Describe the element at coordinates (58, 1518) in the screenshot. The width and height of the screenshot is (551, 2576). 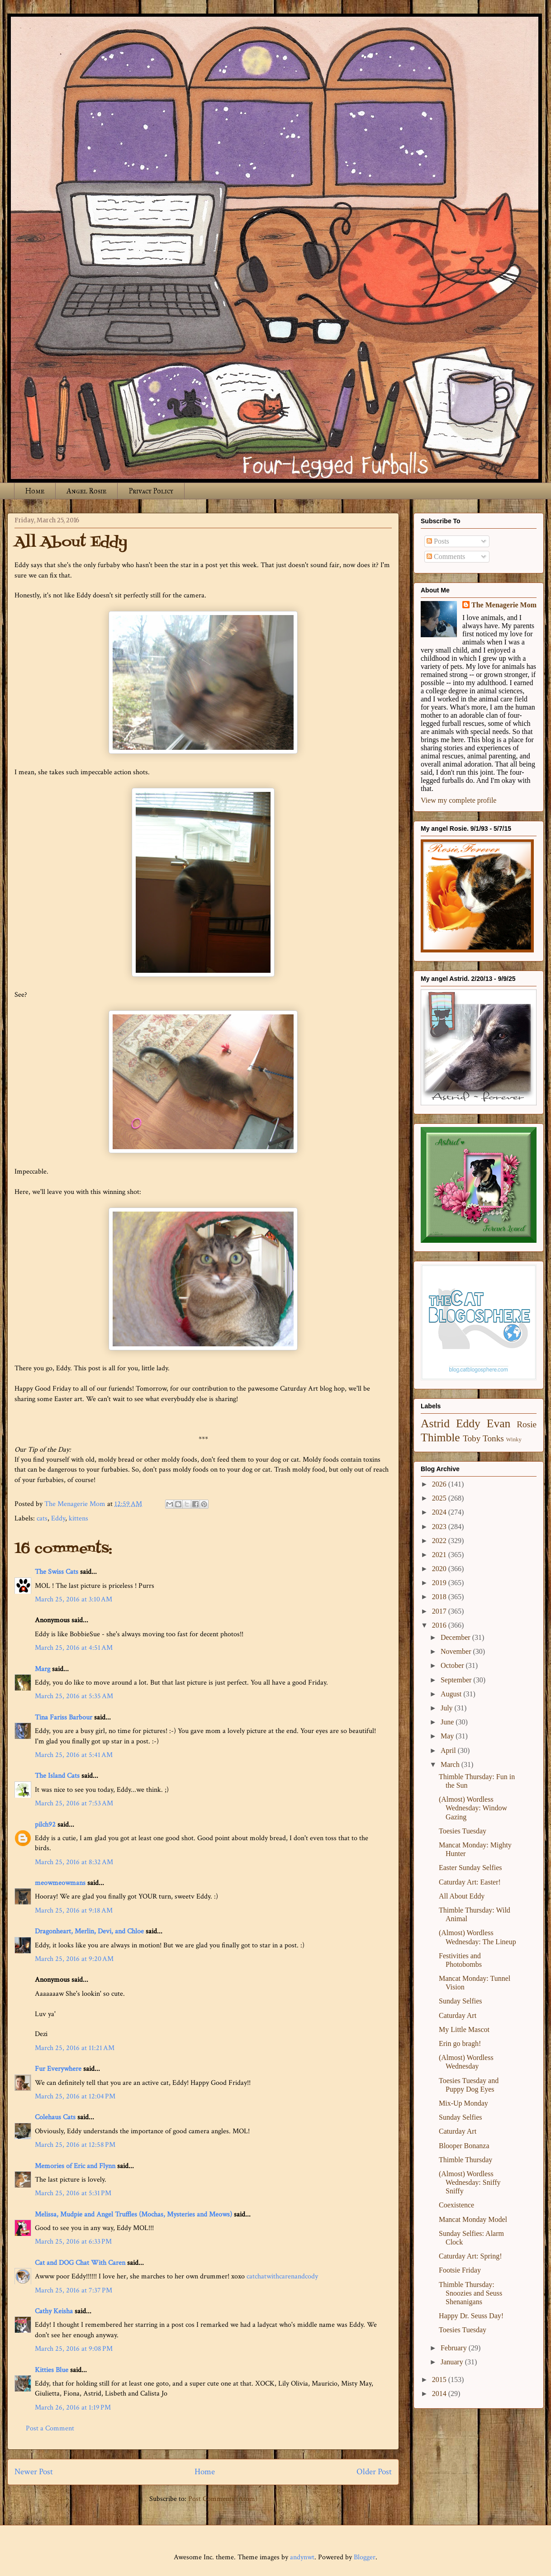
I see `Eddy` at that location.